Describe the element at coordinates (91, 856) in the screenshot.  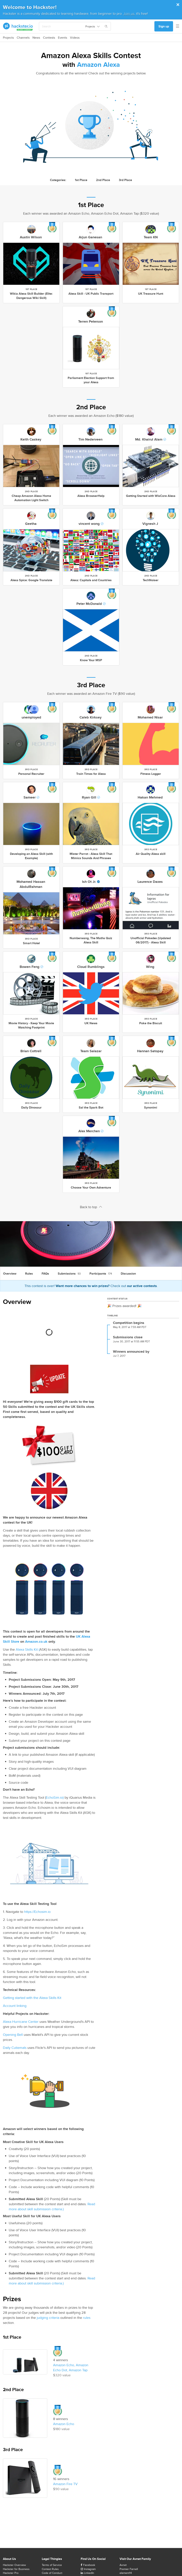
I see `Mister Parrot - Alexa Skill That Mimics Sounds And Phrases` at that location.